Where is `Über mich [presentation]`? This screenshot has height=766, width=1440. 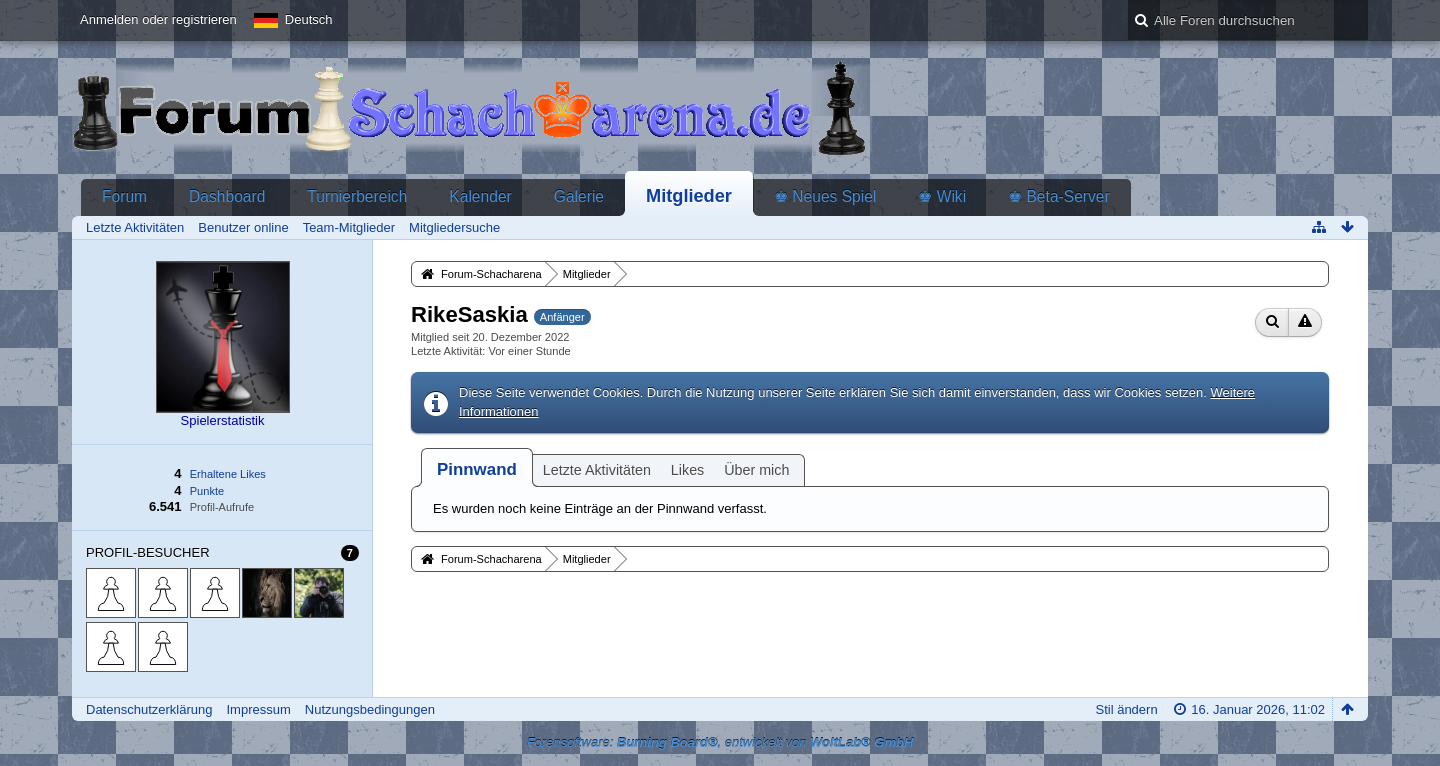 Über mich [presentation] is located at coordinates (756, 470).